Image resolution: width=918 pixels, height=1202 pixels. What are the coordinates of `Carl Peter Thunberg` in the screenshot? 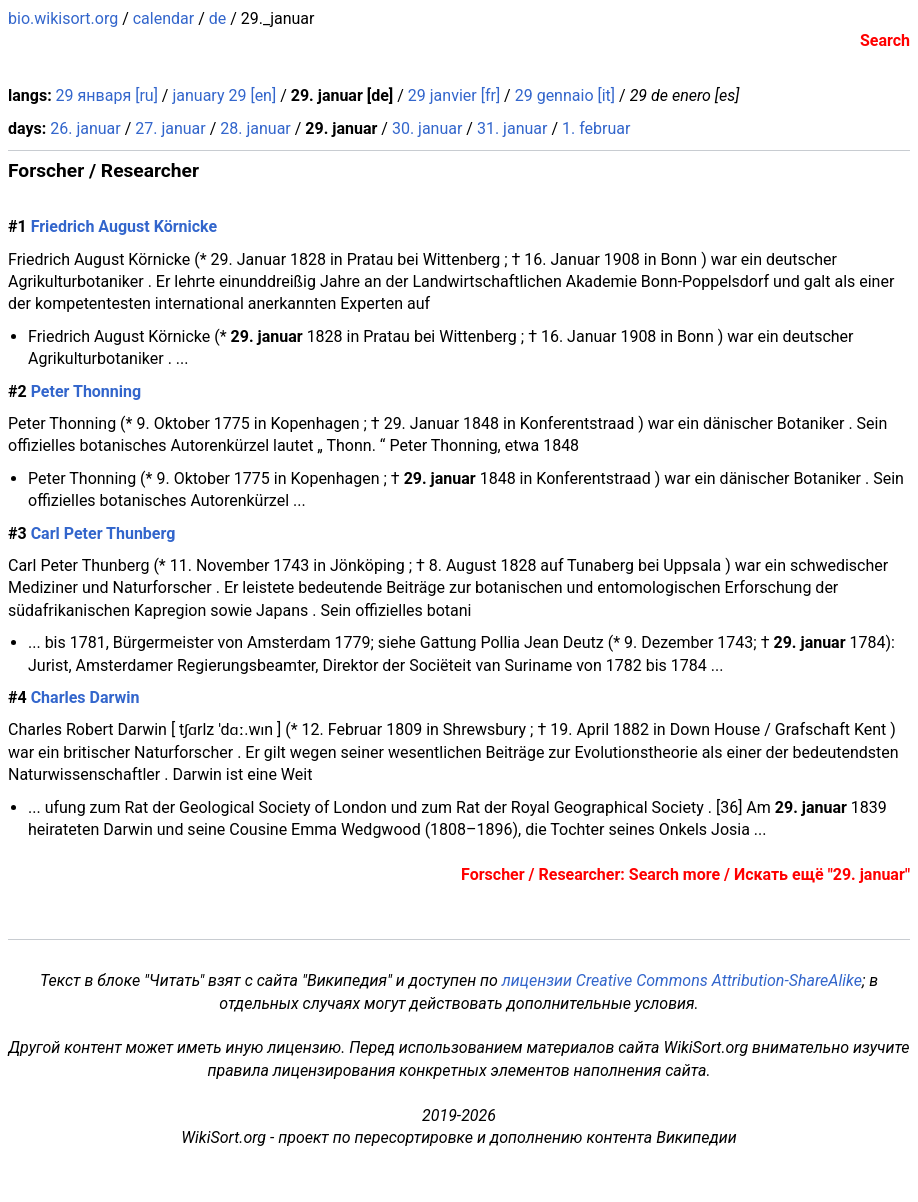 It's located at (103, 533).